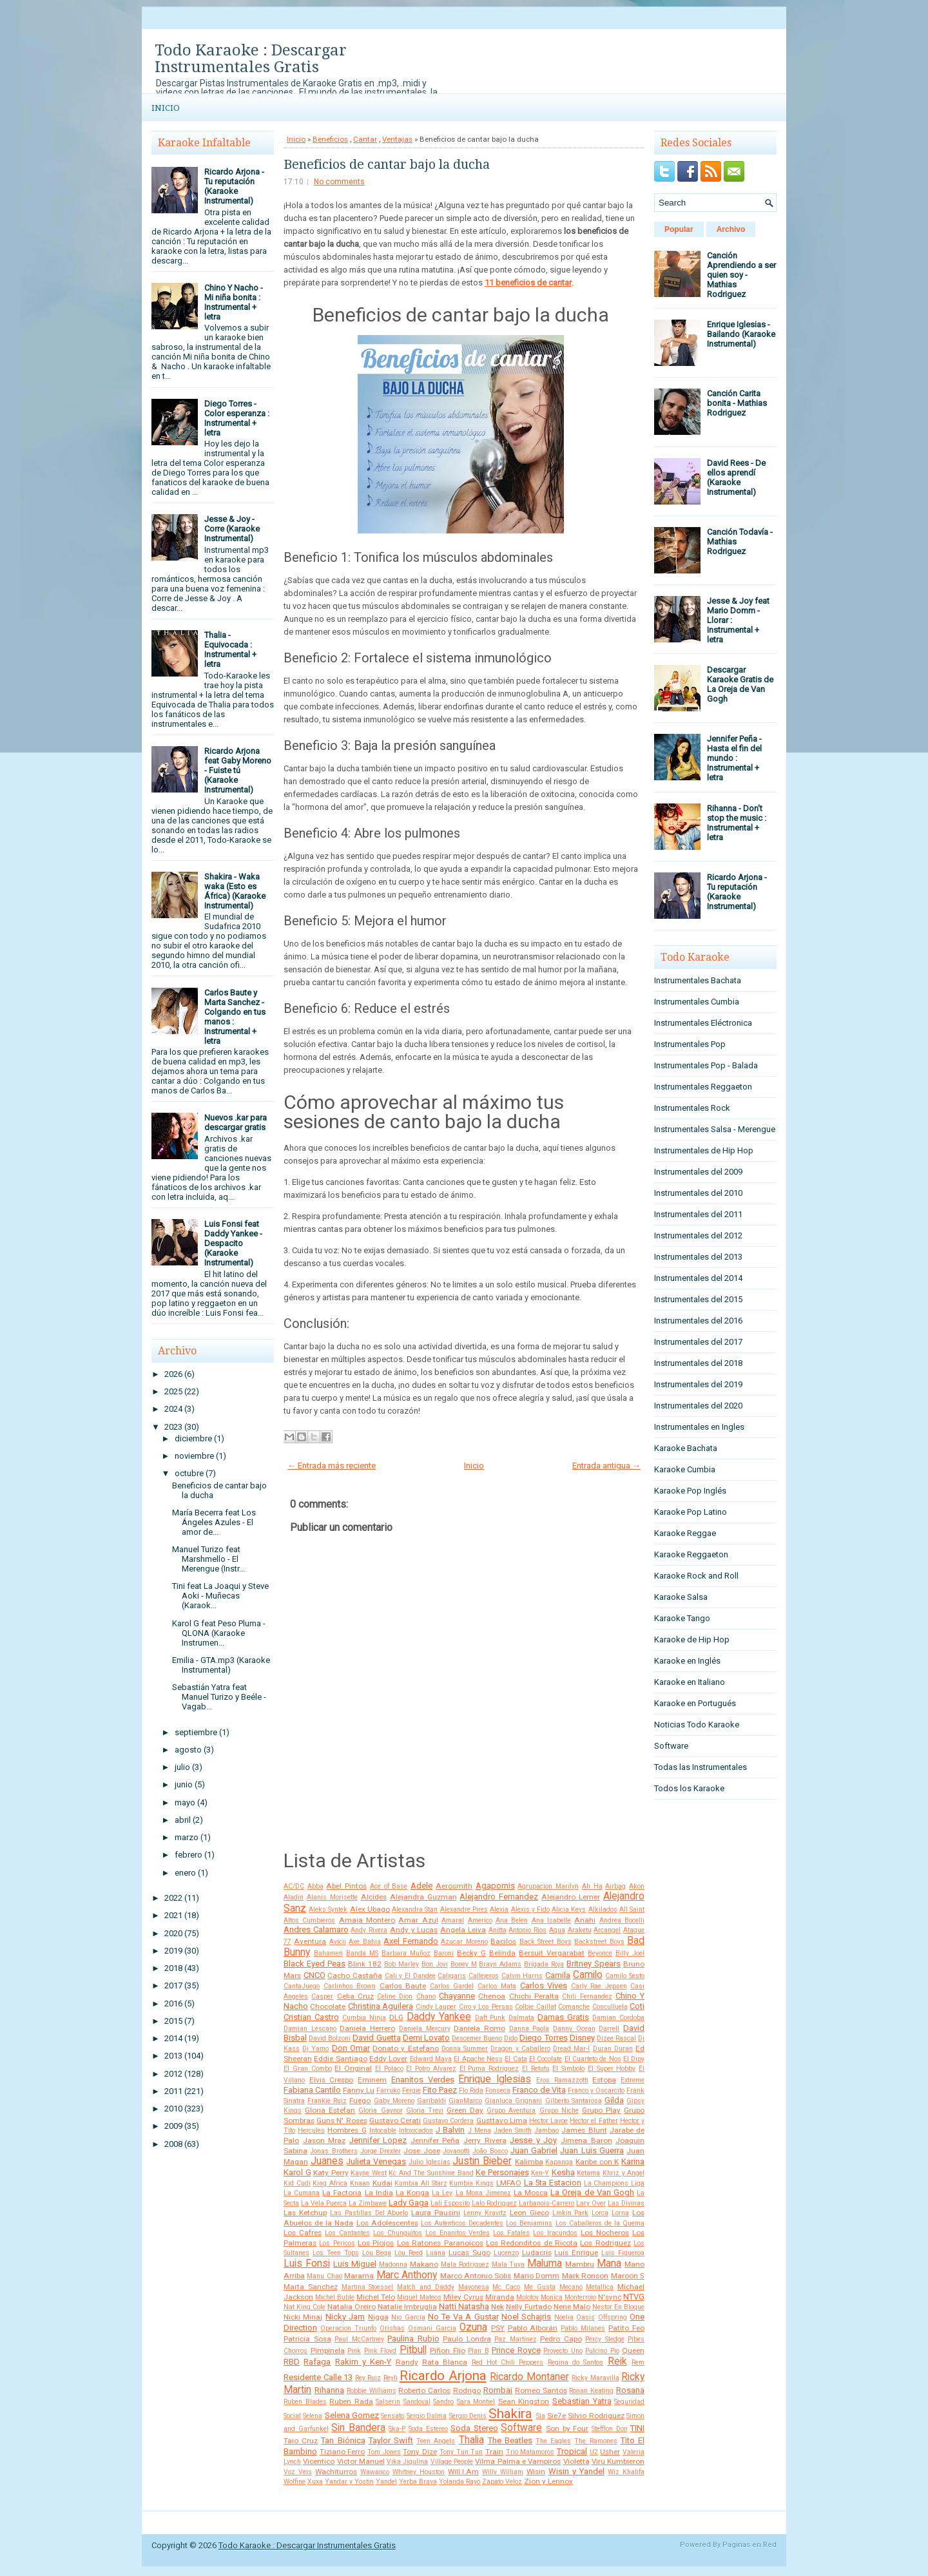 This screenshot has width=928, height=2576. Describe the element at coordinates (420, 2451) in the screenshot. I see `Tony Dize` at that location.